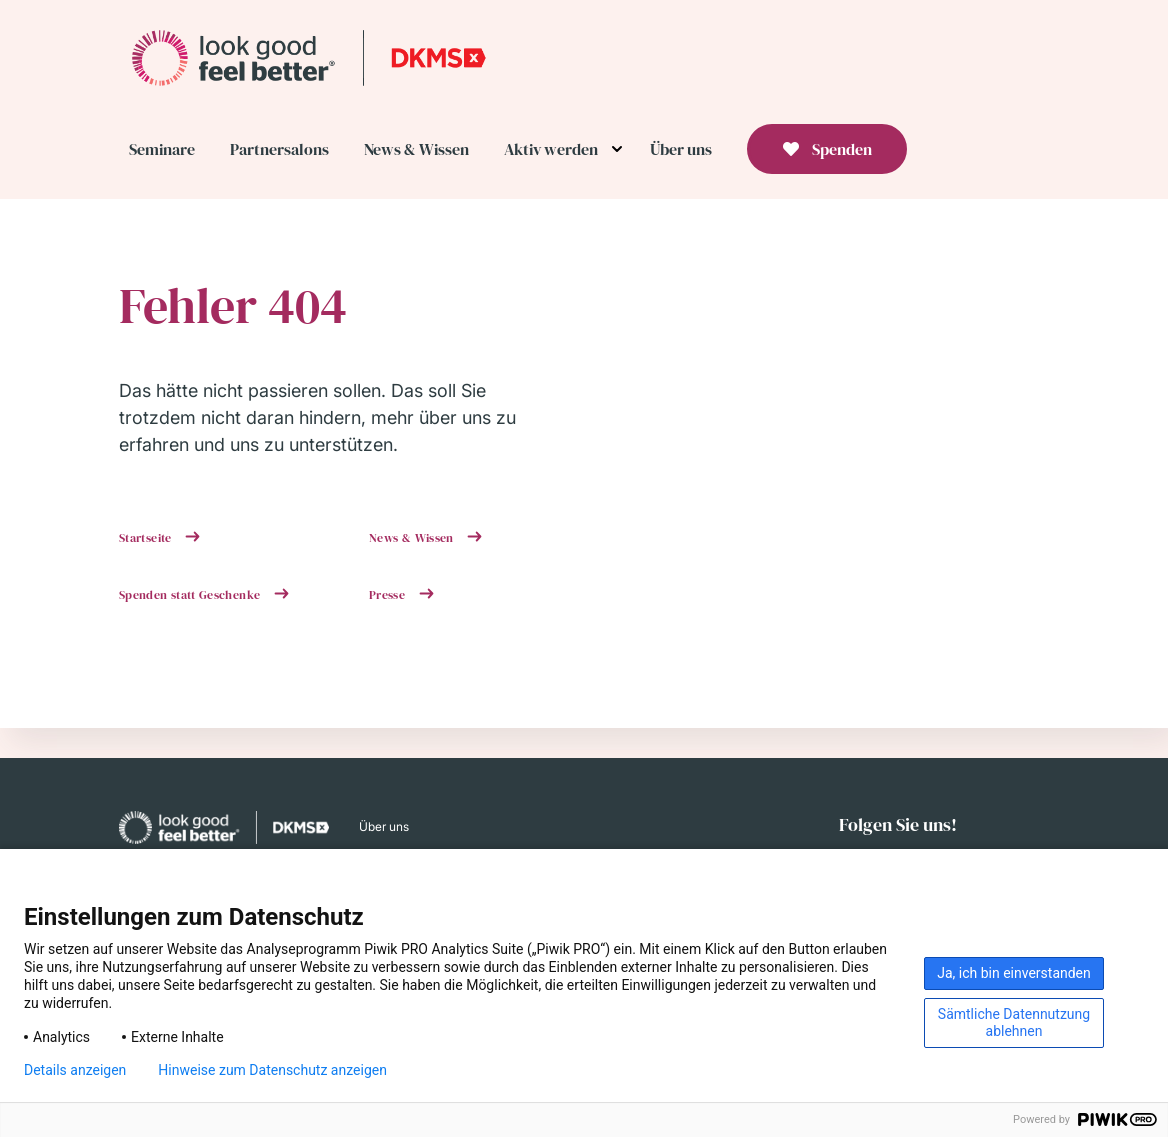 This screenshot has width=1168, height=1137. Describe the element at coordinates (272, 1070) in the screenshot. I see `Hinweise zum Datenschutz anzeigen` at that location.